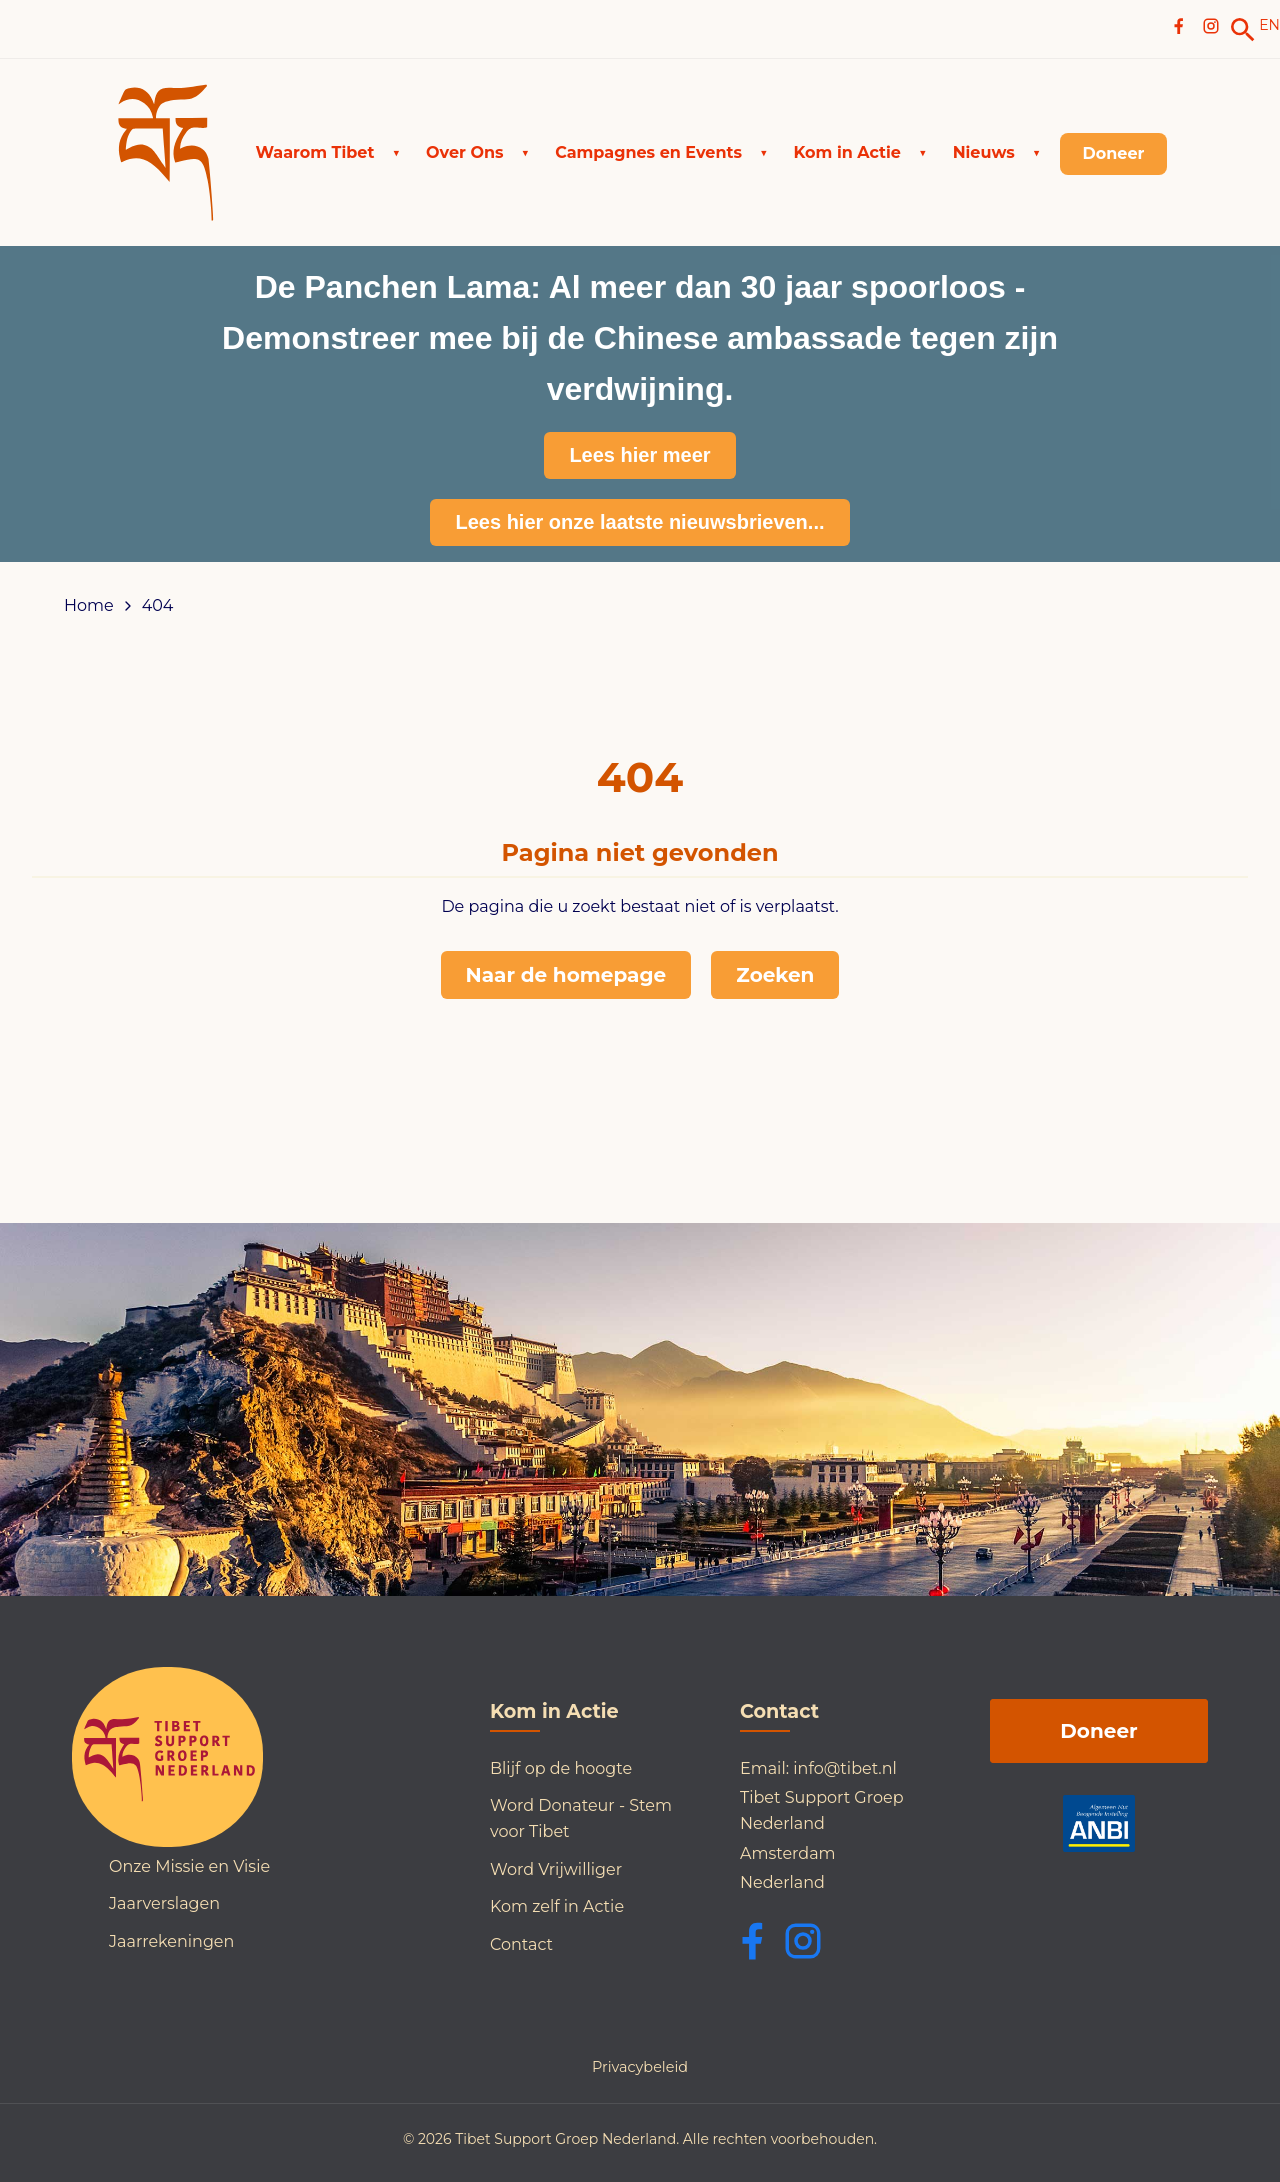 Image resolution: width=1280 pixels, height=2182 pixels. I want to click on [link], so click(1243, 30).